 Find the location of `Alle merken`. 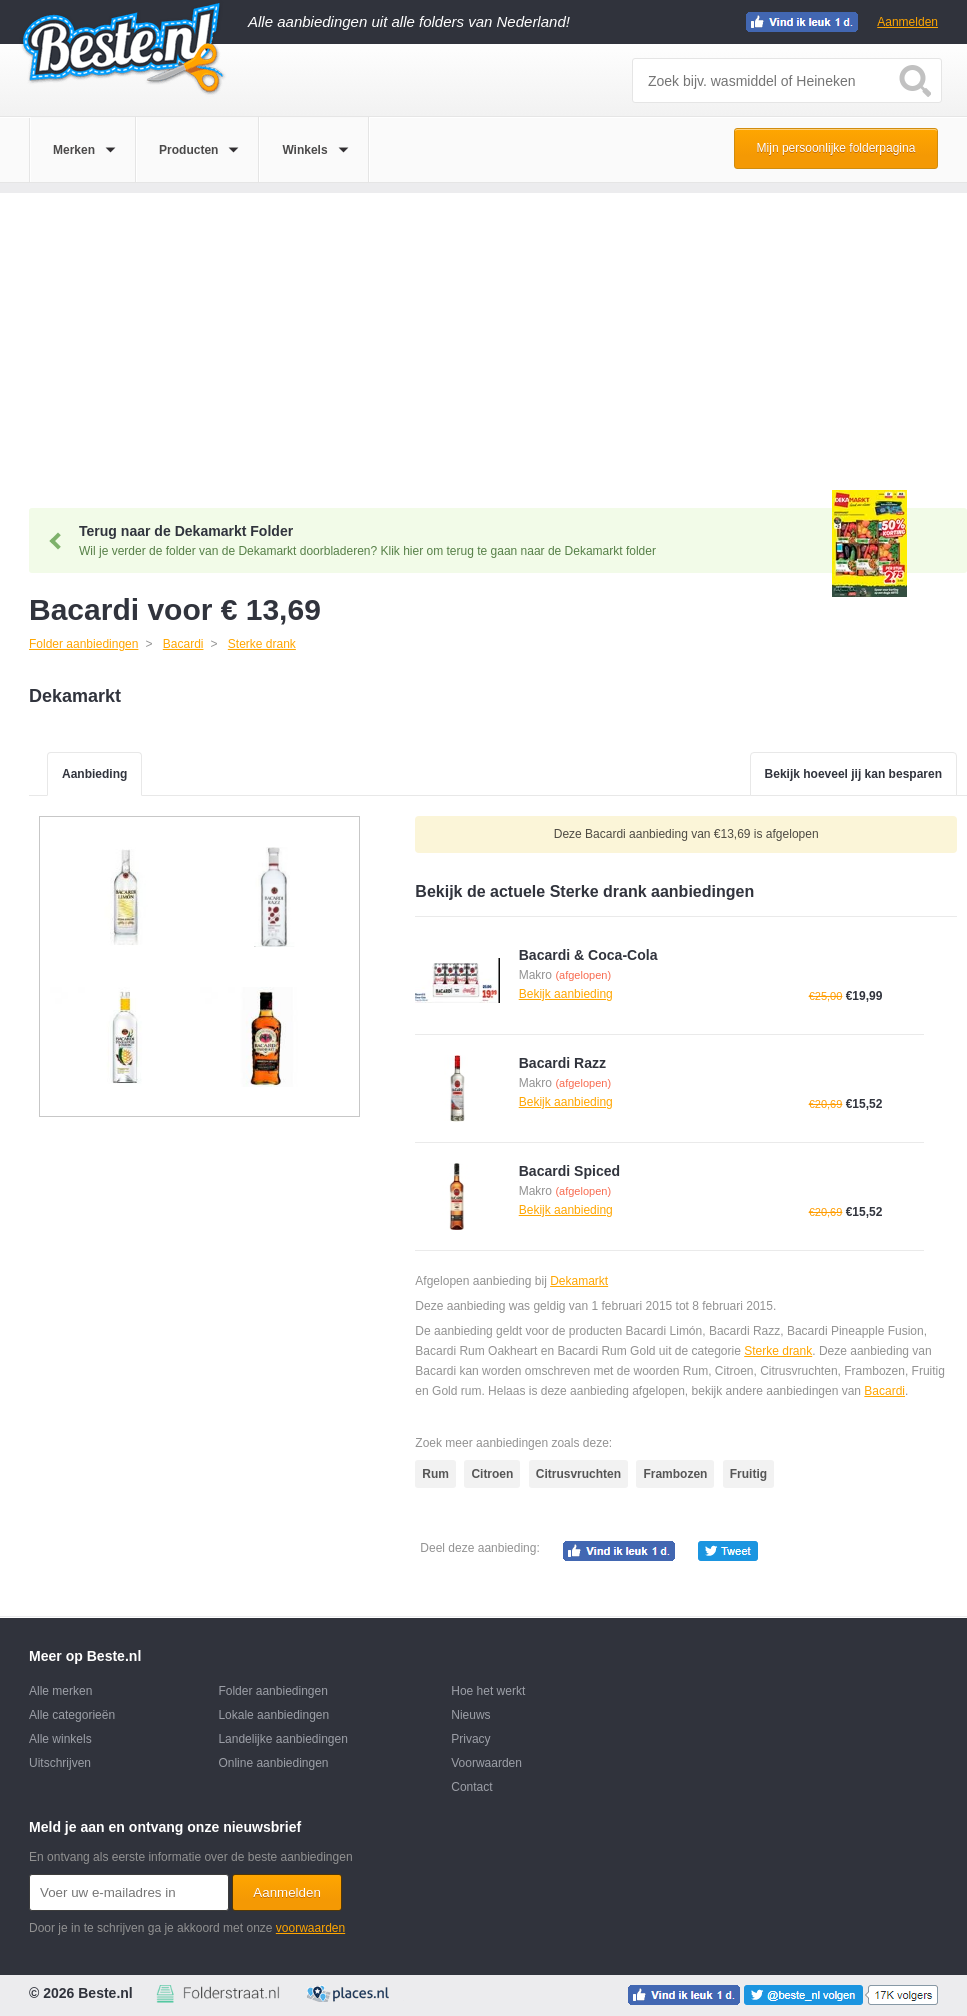

Alle merken is located at coordinates (60, 1691).